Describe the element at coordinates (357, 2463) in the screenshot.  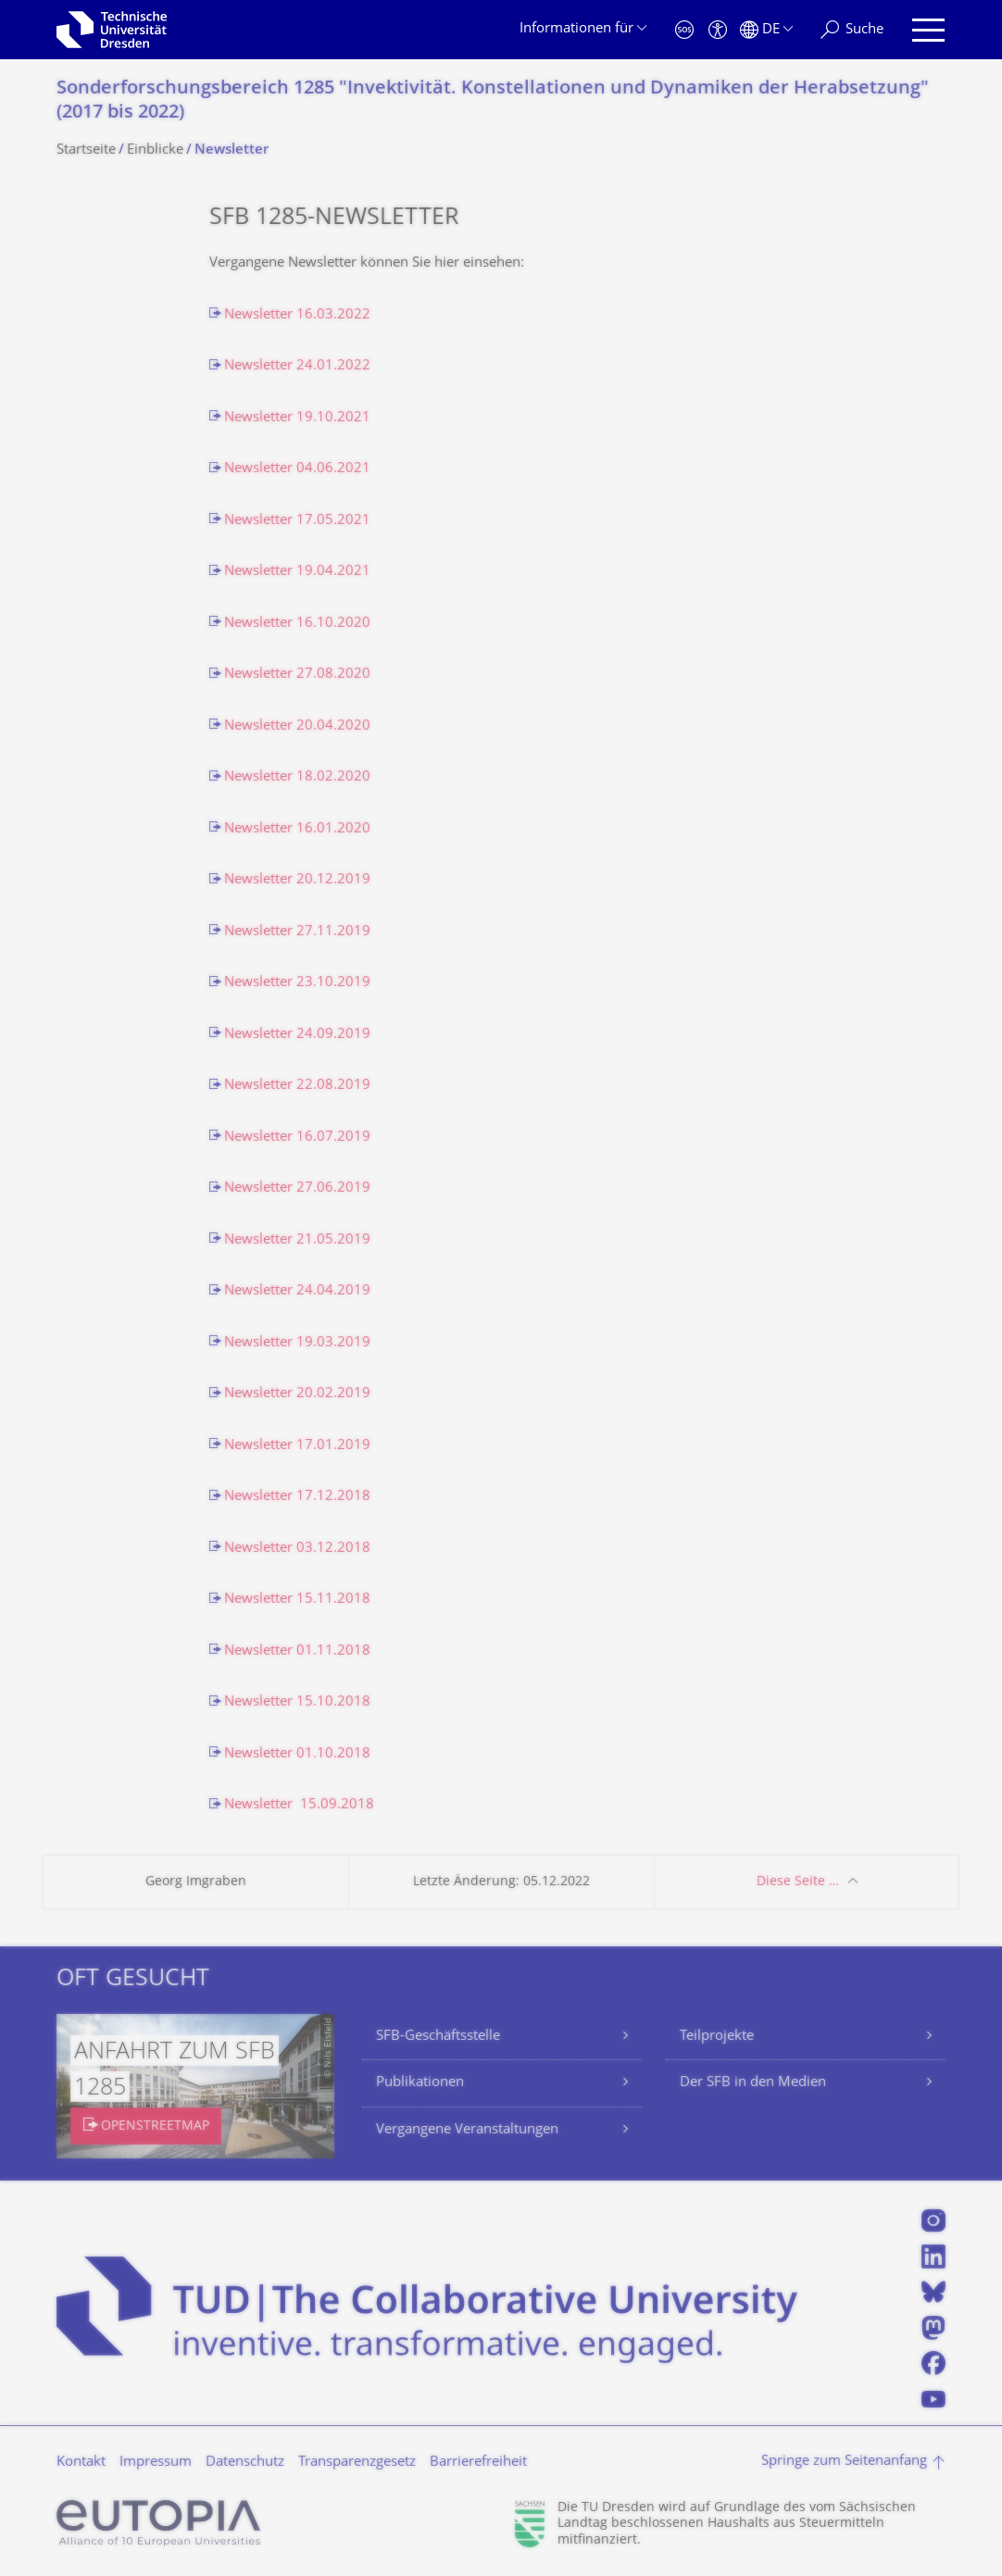
I see `Transparenzgesetz` at that location.